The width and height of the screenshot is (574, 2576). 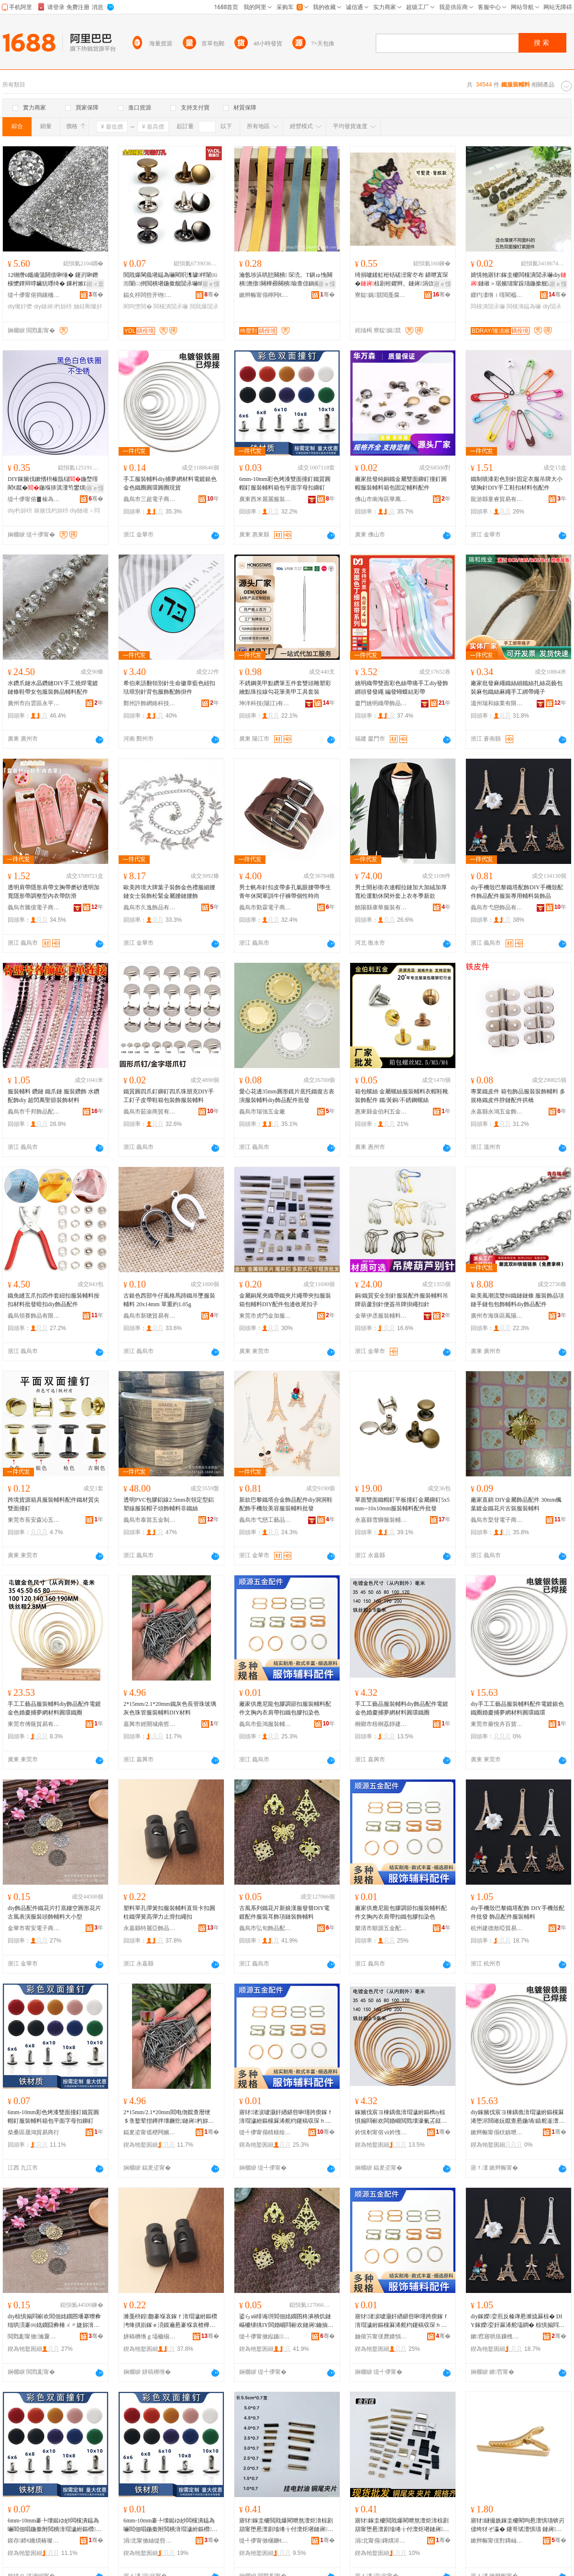 What do you see at coordinates (33, 2132) in the screenshot?
I see `柴桑區晟鴻貿易商行` at bounding box center [33, 2132].